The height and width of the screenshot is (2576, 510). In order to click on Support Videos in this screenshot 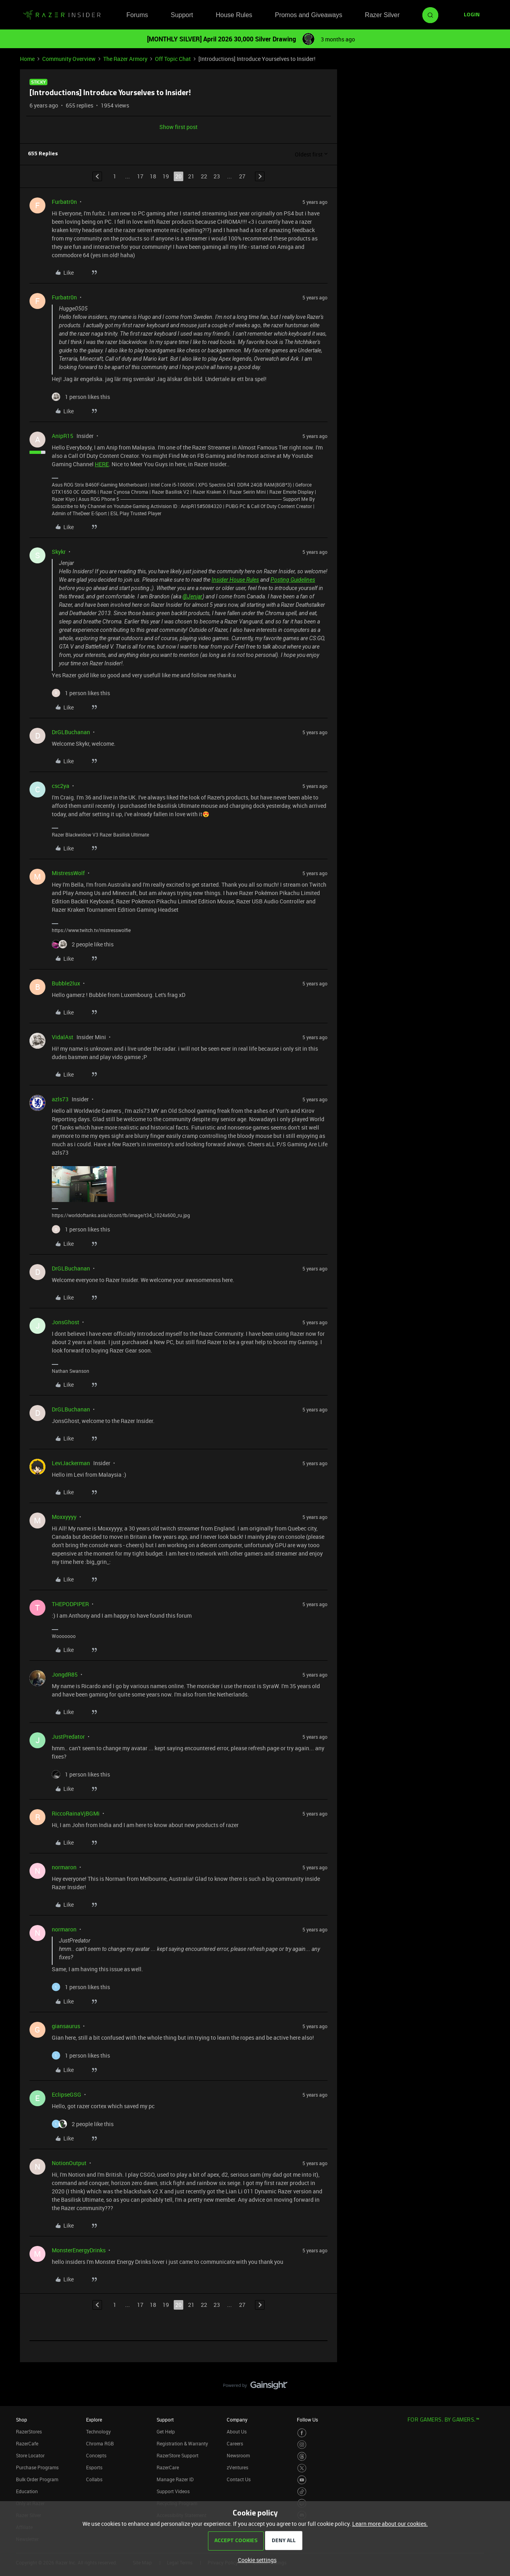, I will do `click(173, 2491)`.